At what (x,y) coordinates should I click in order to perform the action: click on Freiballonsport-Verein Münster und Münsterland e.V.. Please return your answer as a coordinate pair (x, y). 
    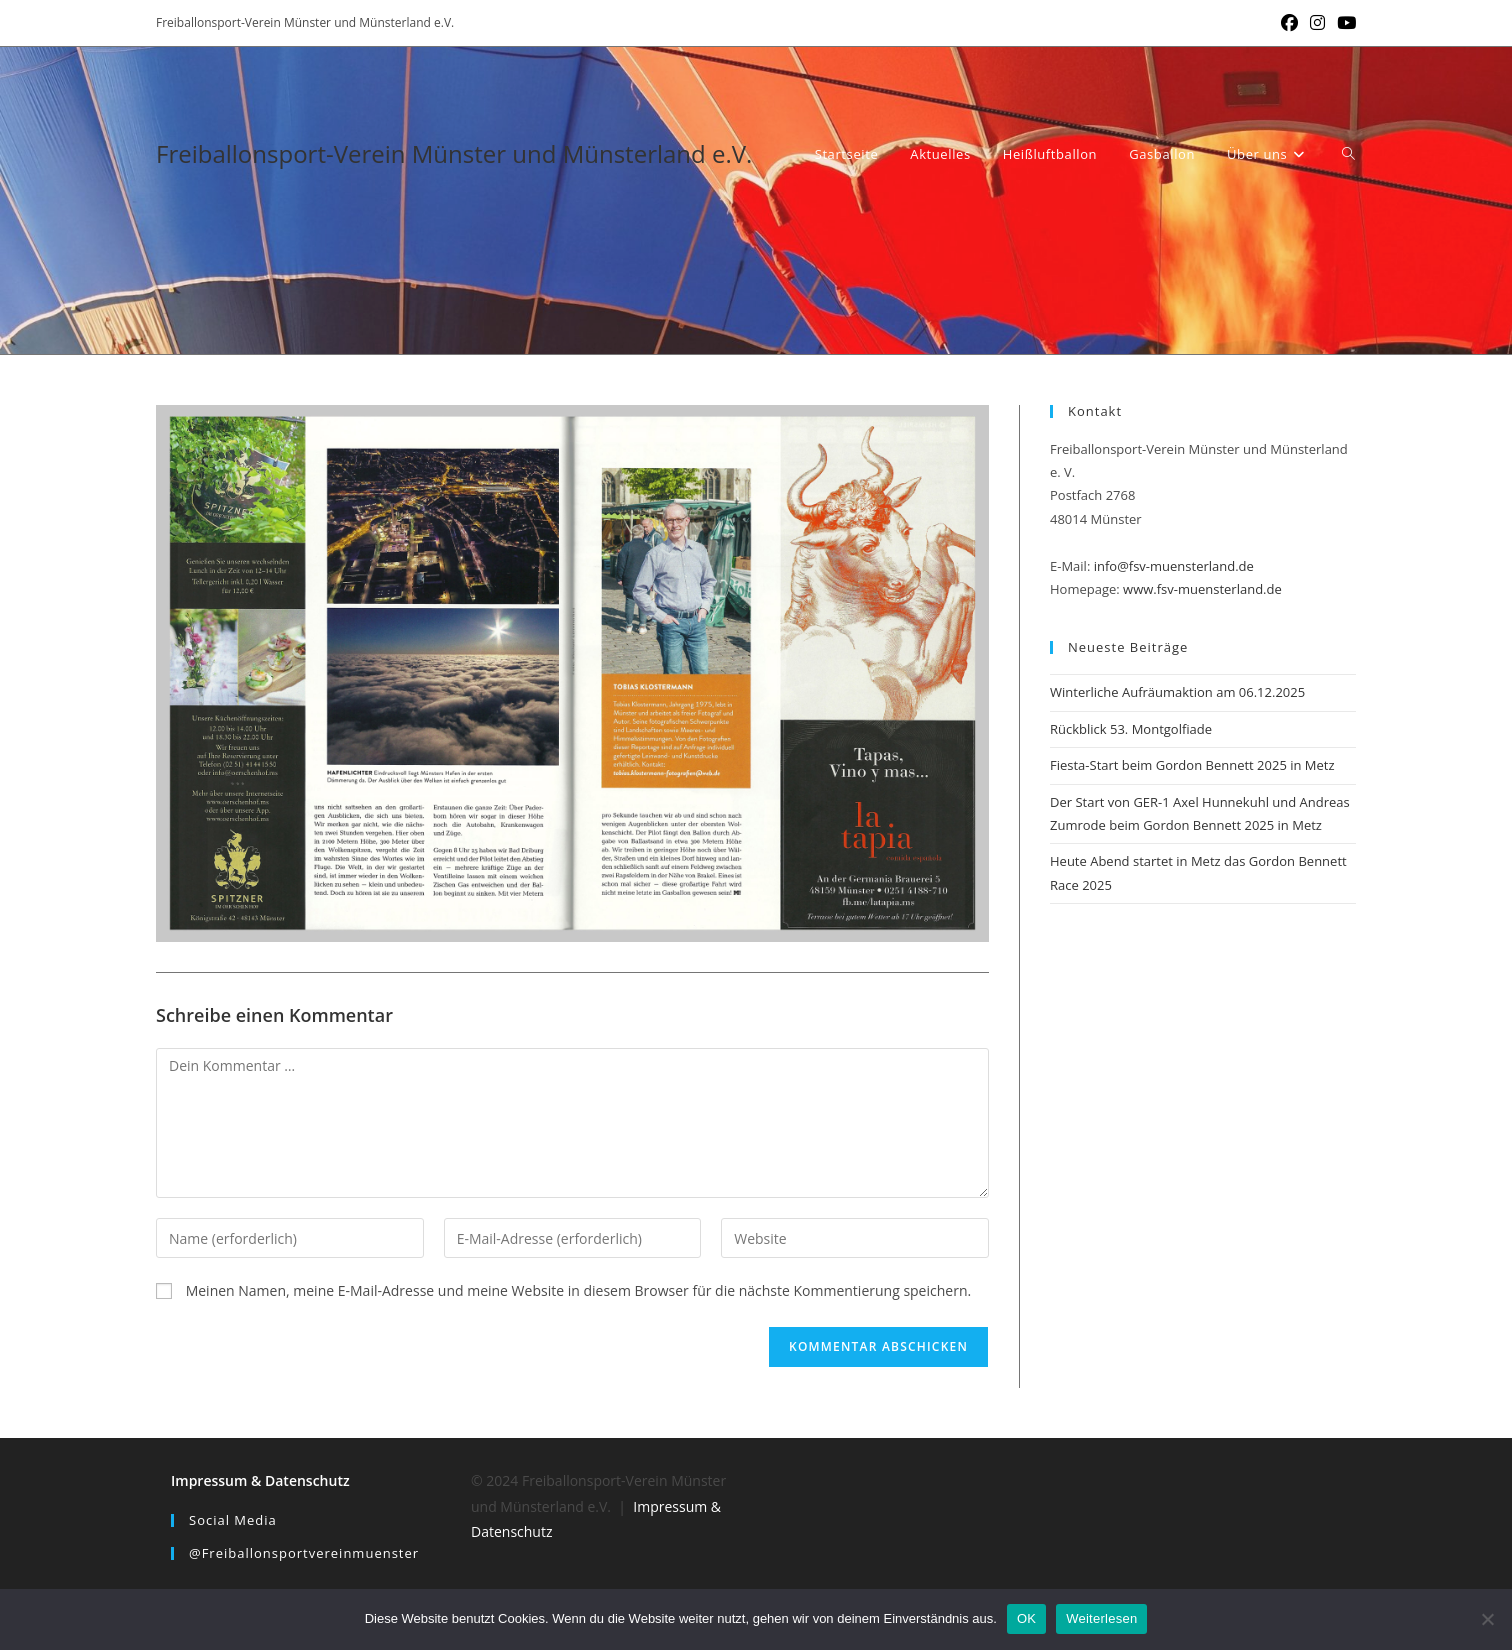
    Looking at the image, I should click on (454, 153).